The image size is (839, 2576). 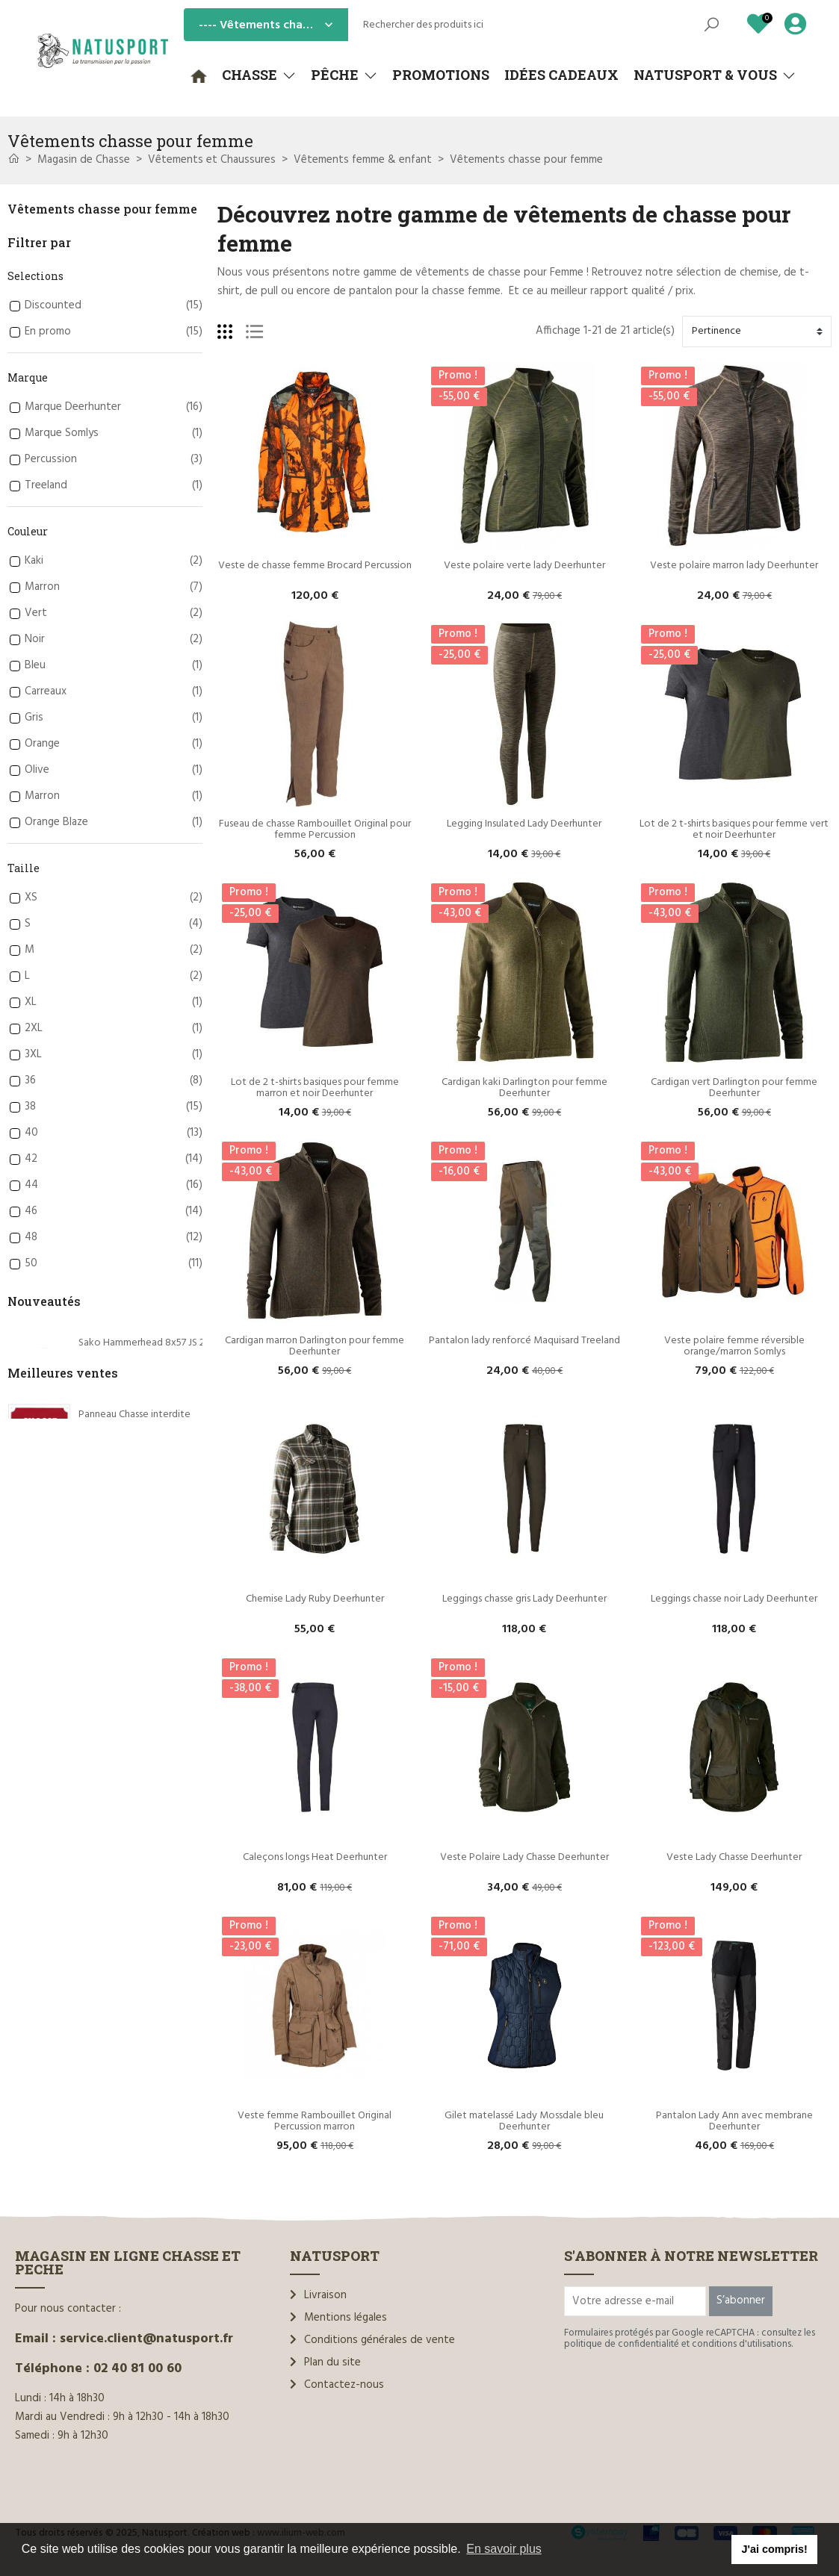 What do you see at coordinates (735, 829) in the screenshot?
I see `Lot de 2 t-shirts basiques pour femme vert et noir Deerhunter` at bounding box center [735, 829].